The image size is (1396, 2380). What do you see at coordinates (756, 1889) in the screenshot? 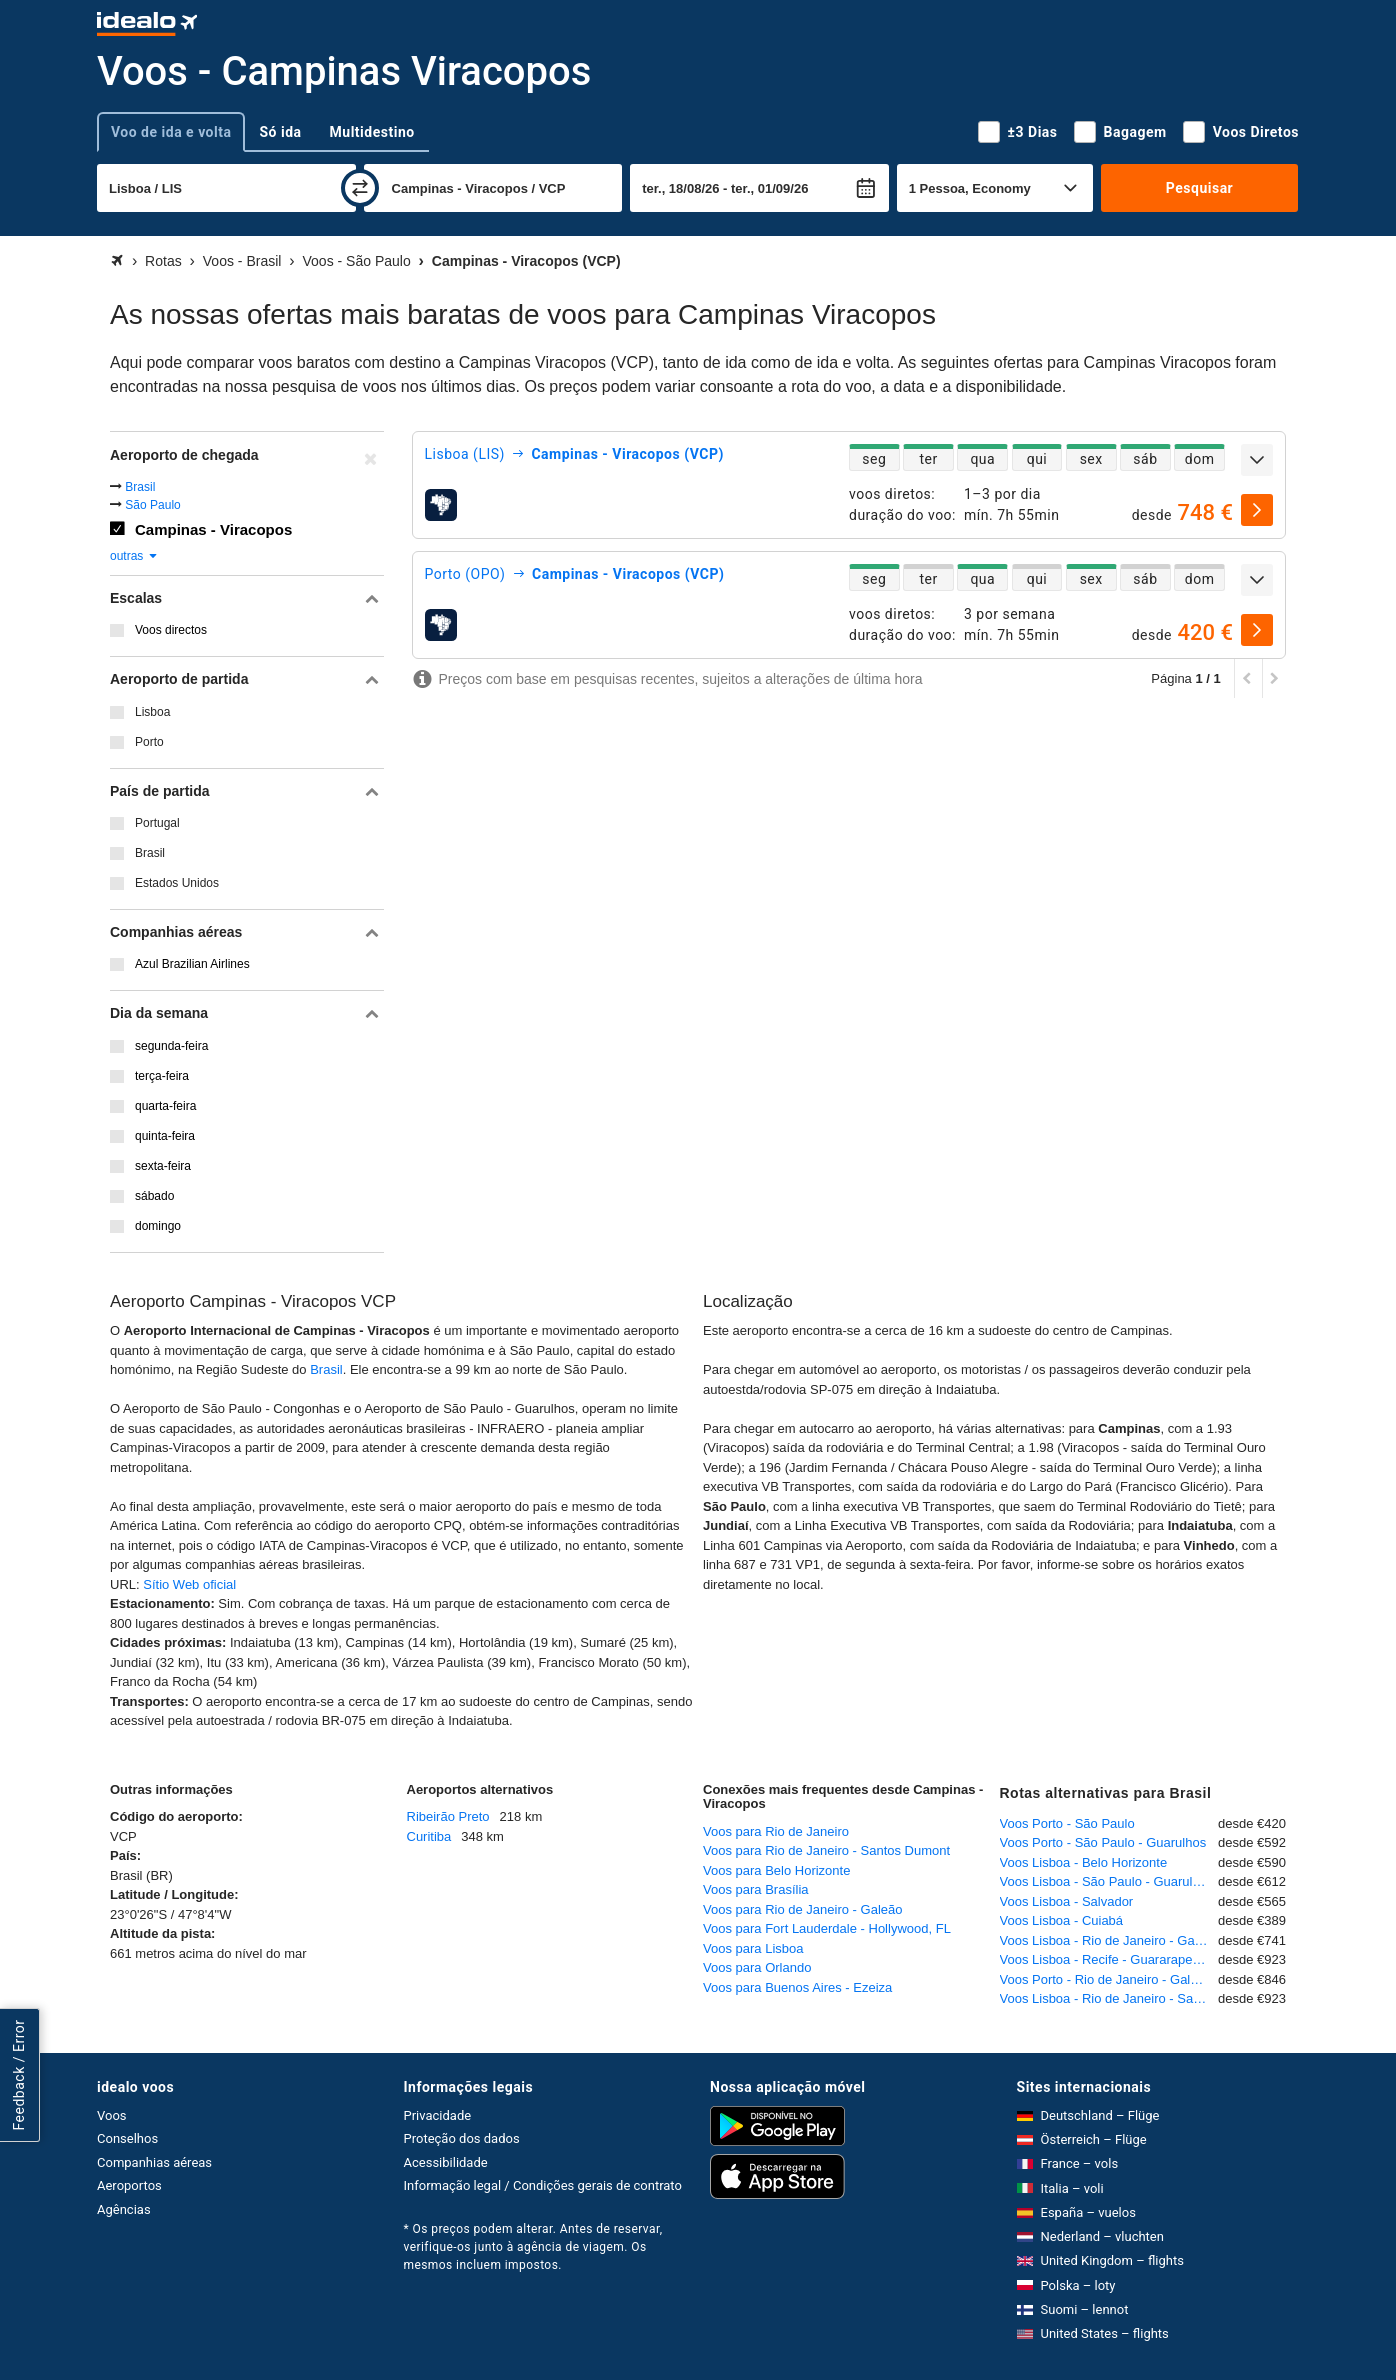
I see `Voos para Brasília` at bounding box center [756, 1889].